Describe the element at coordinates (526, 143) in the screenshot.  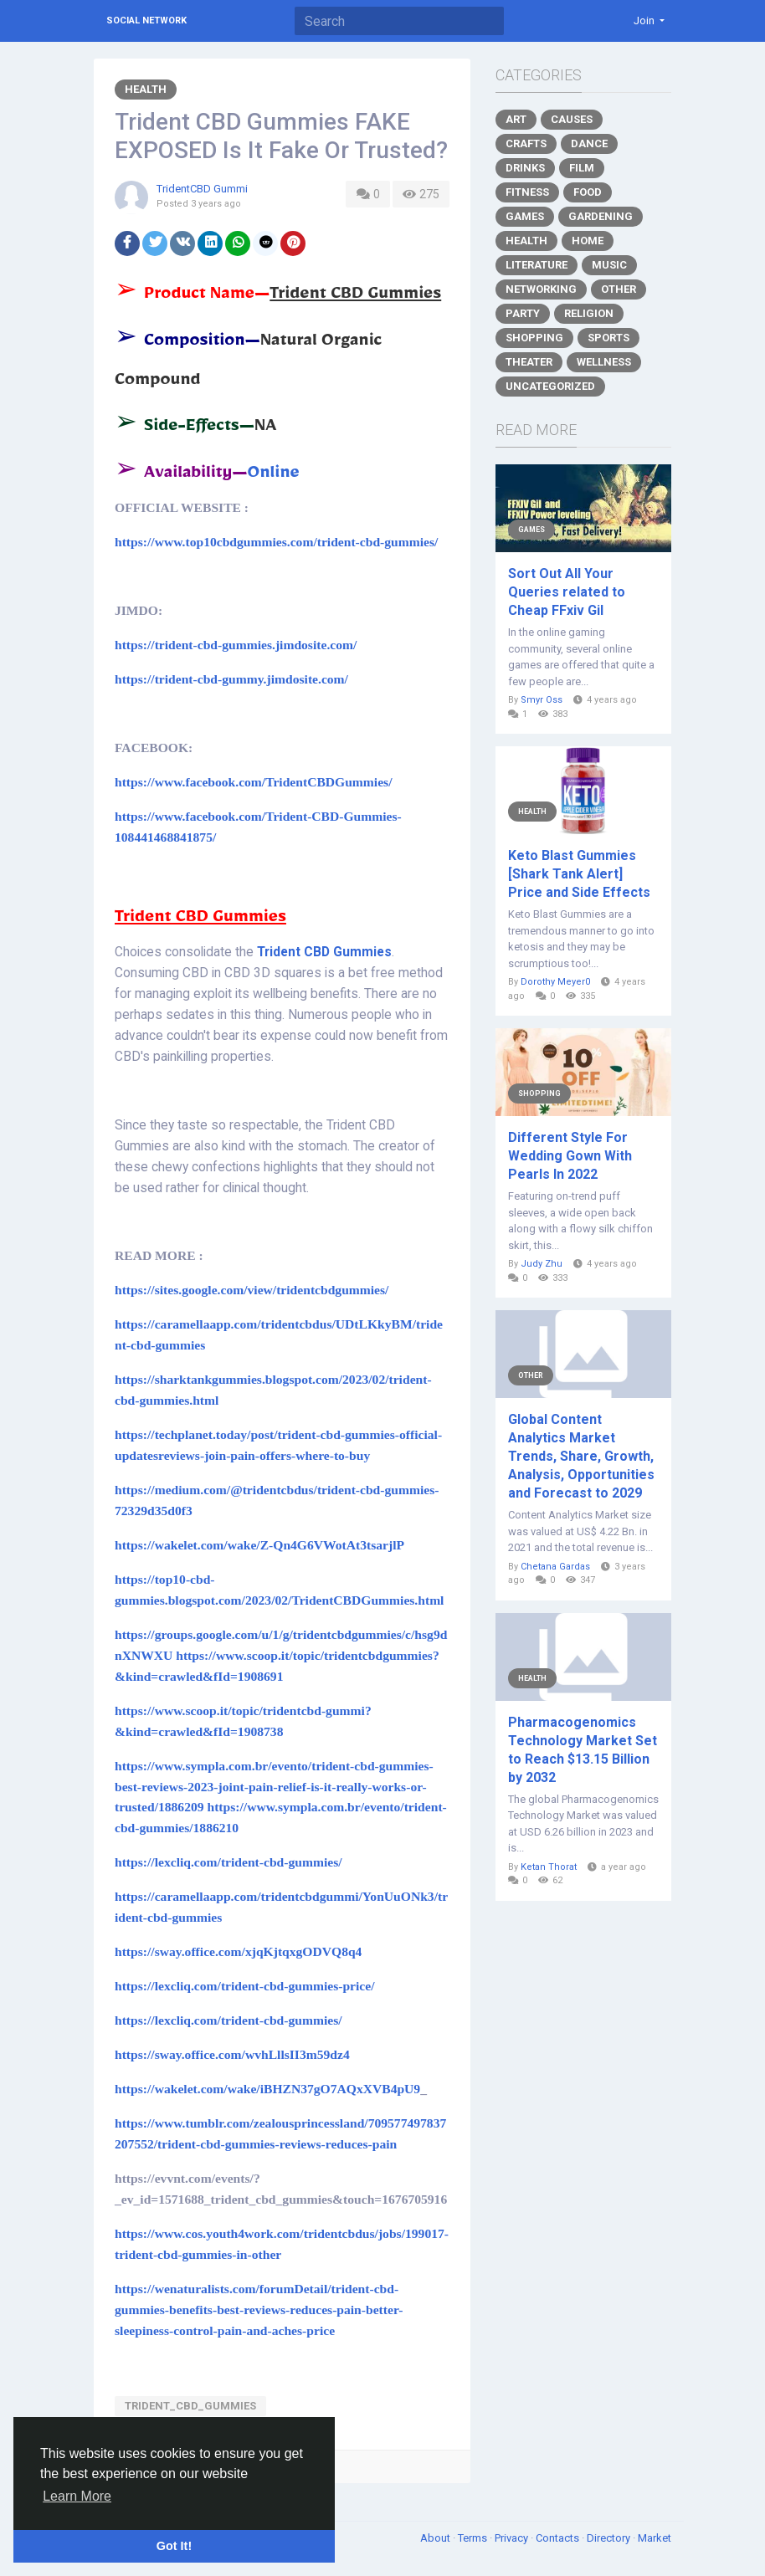
I see `Crafts` at that location.